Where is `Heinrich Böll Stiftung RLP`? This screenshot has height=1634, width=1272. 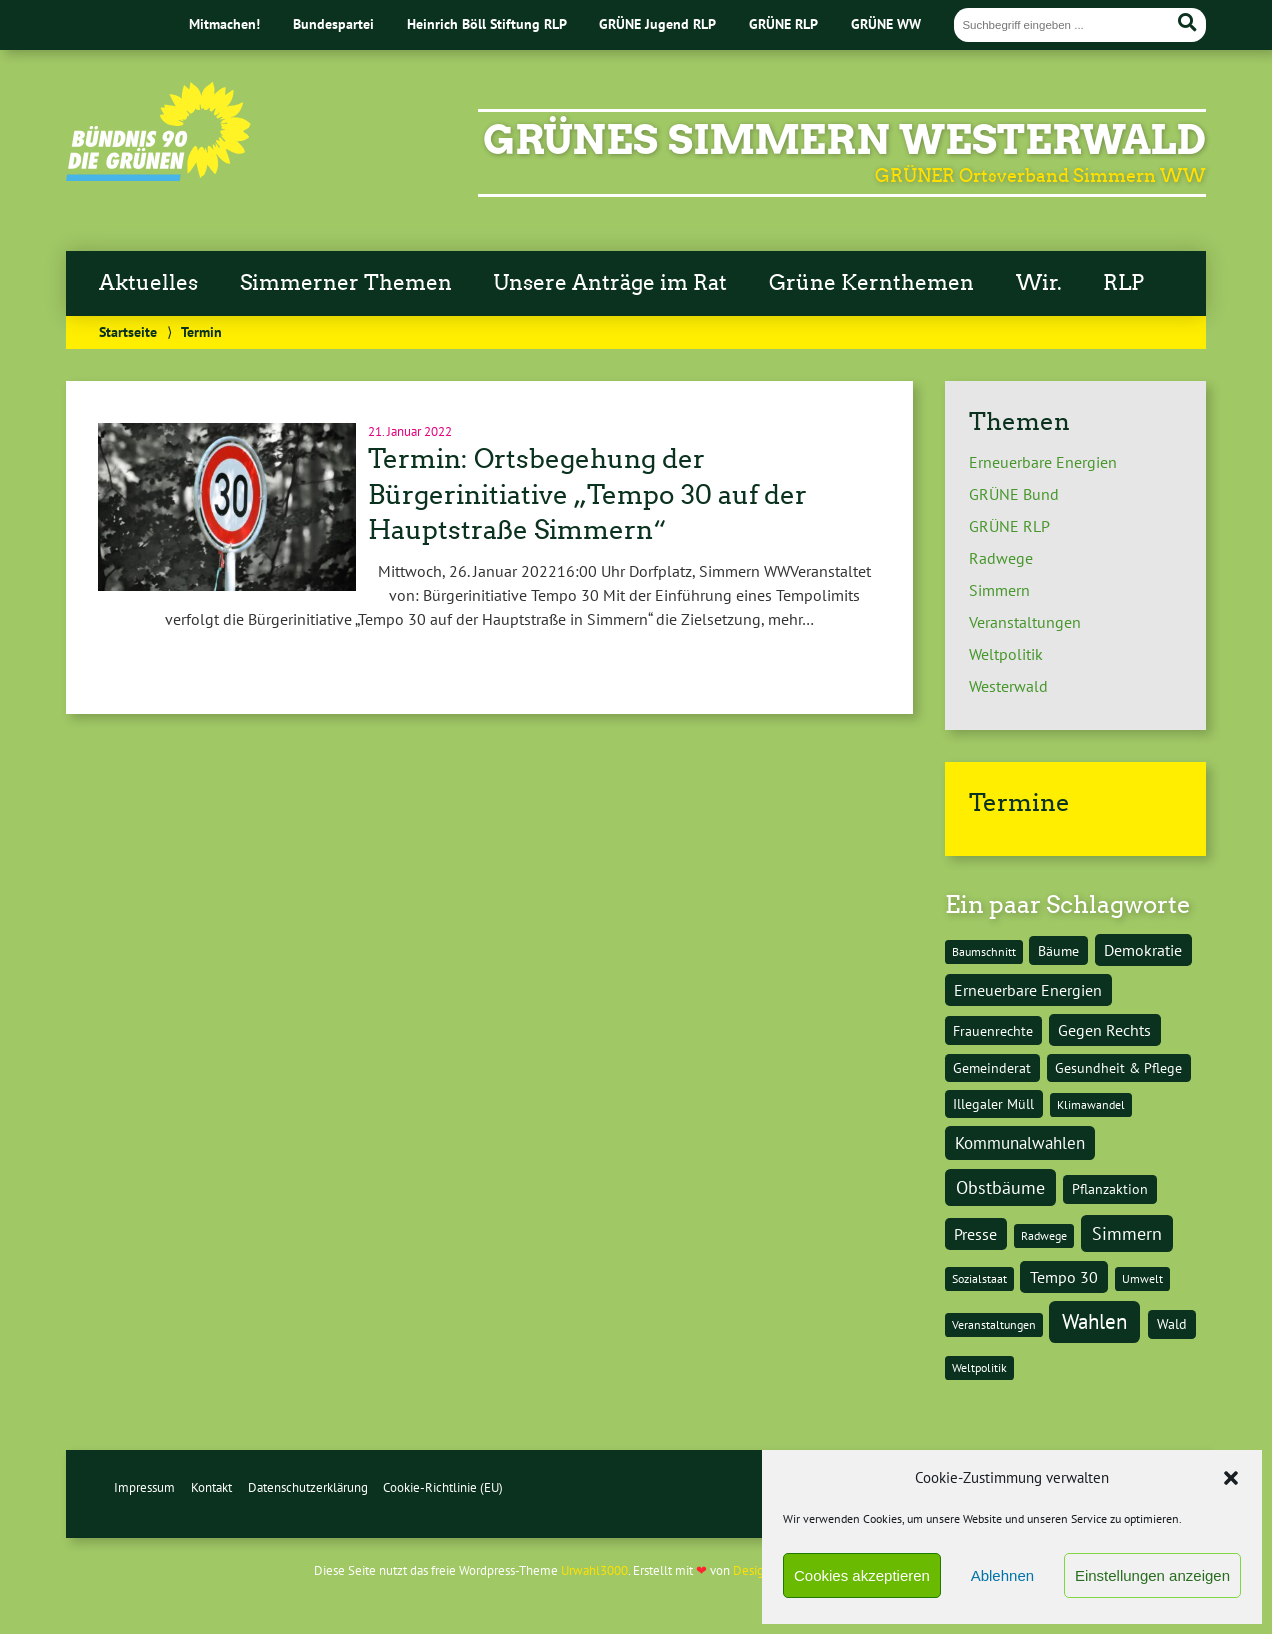
Heinrich Böll Stiftung RLP is located at coordinates (487, 23).